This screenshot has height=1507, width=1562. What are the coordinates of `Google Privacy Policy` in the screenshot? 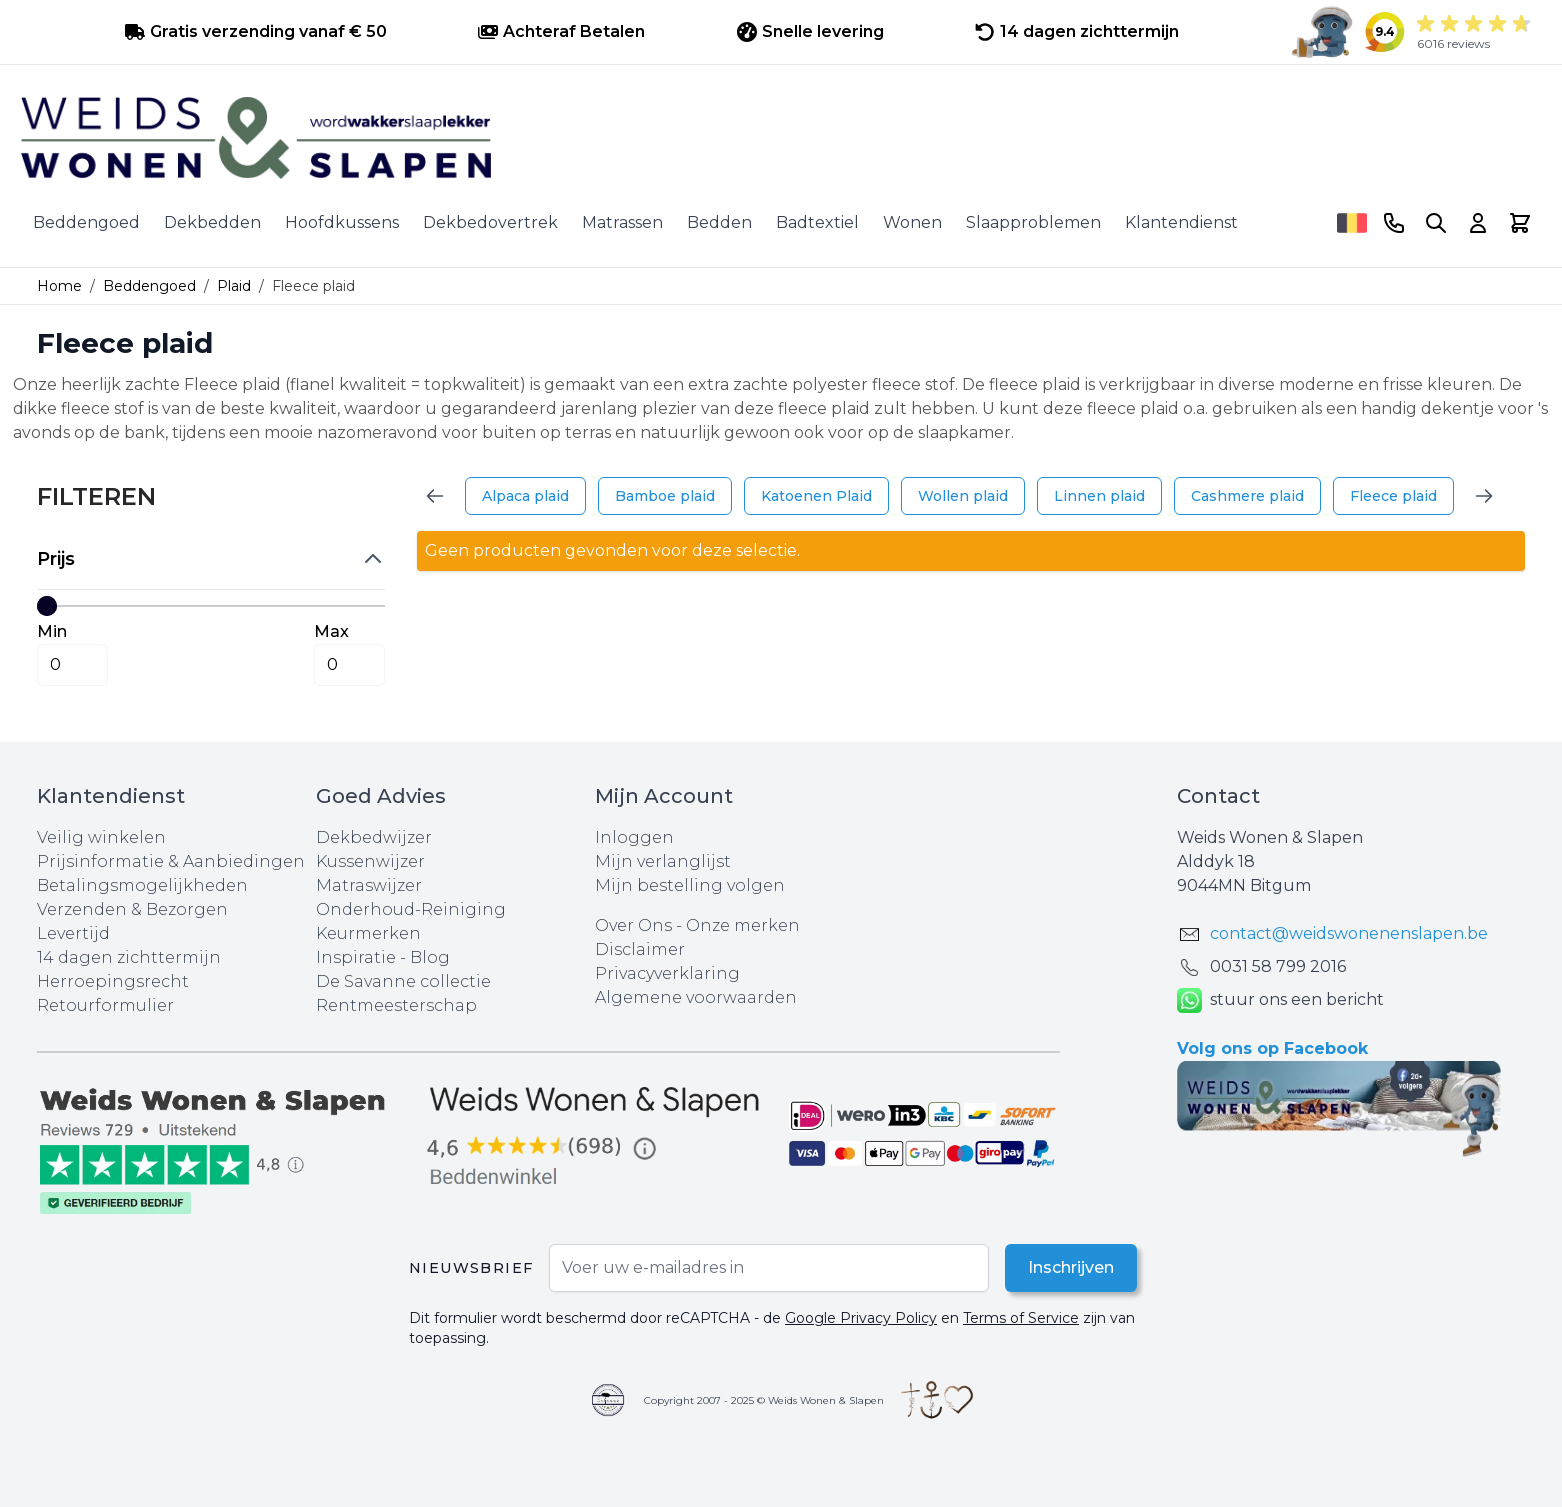 It's located at (861, 1318).